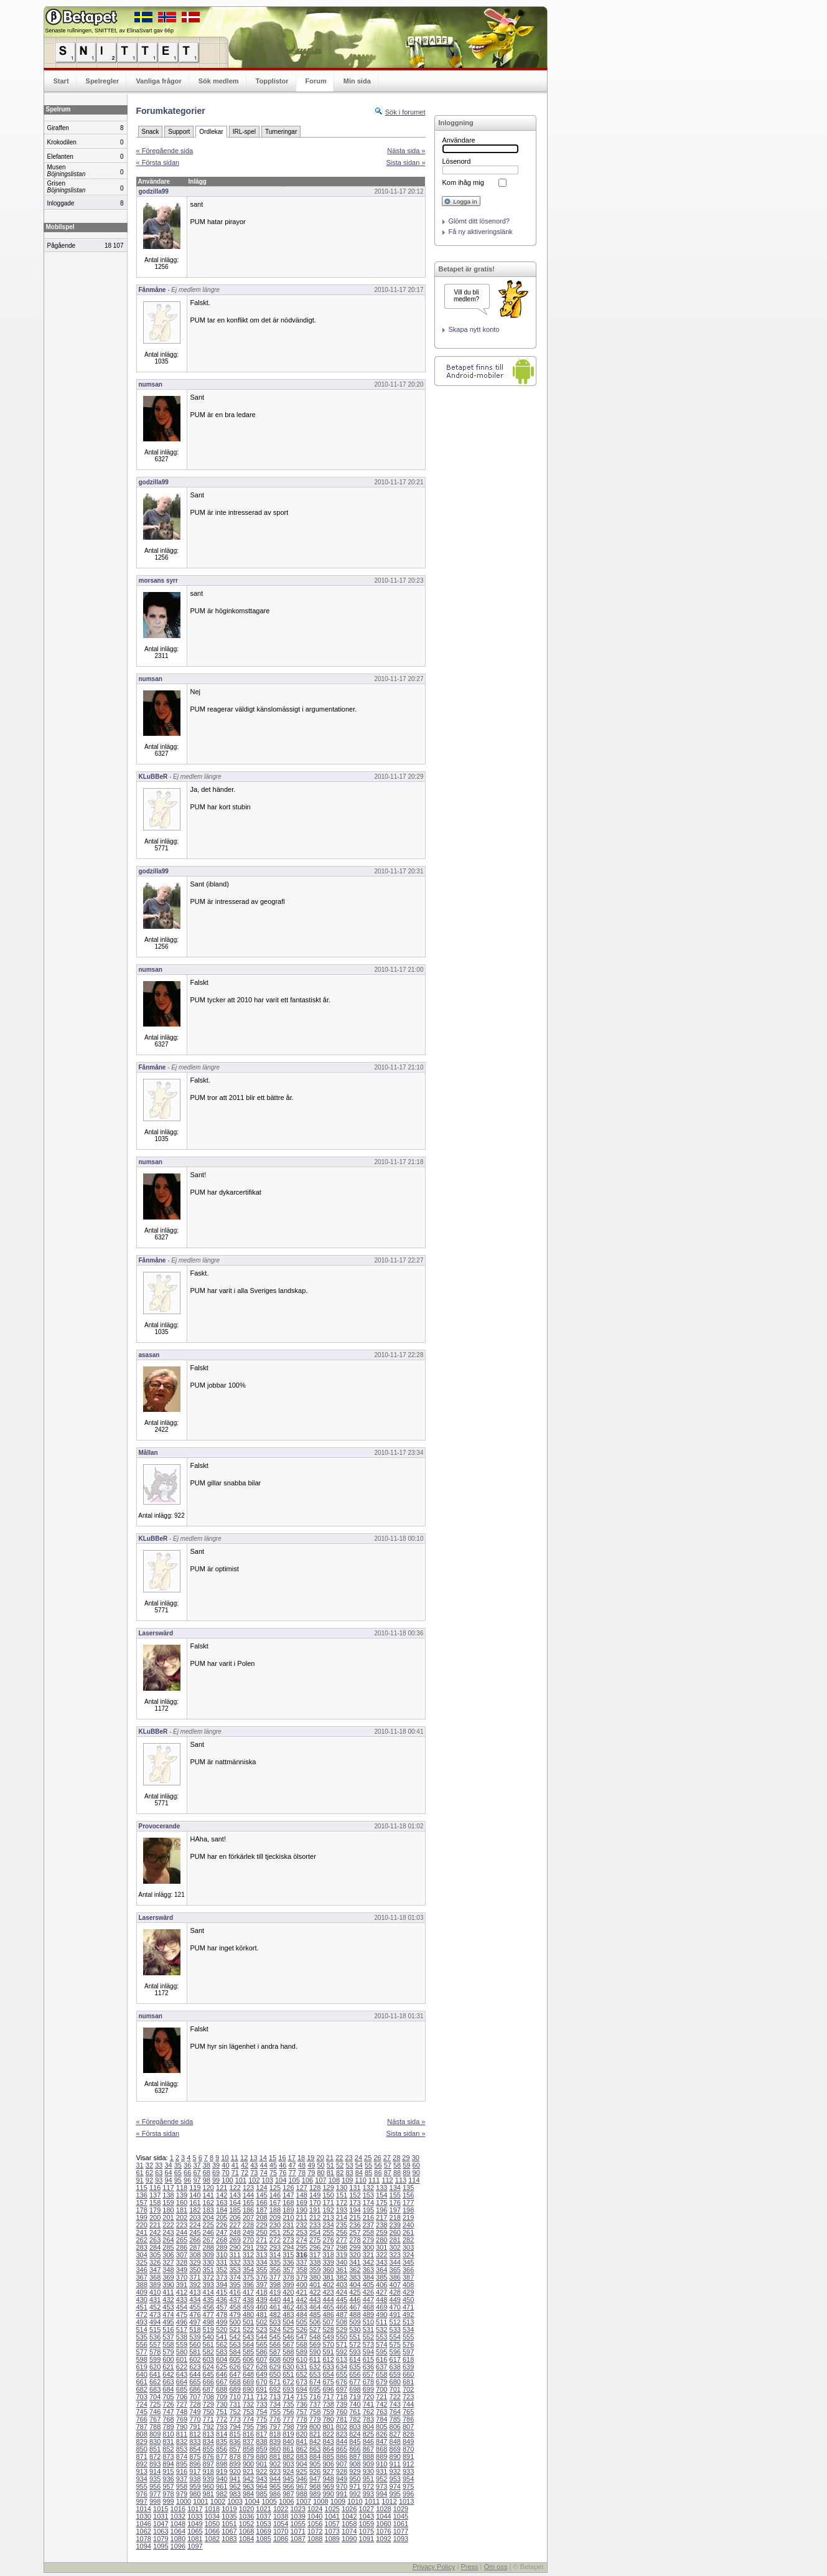 This screenshot has width=827, height=2576. What do you see at coordinates (395, 2307) in the screenshot?
I see `470` at bounding box center [395, 2307].